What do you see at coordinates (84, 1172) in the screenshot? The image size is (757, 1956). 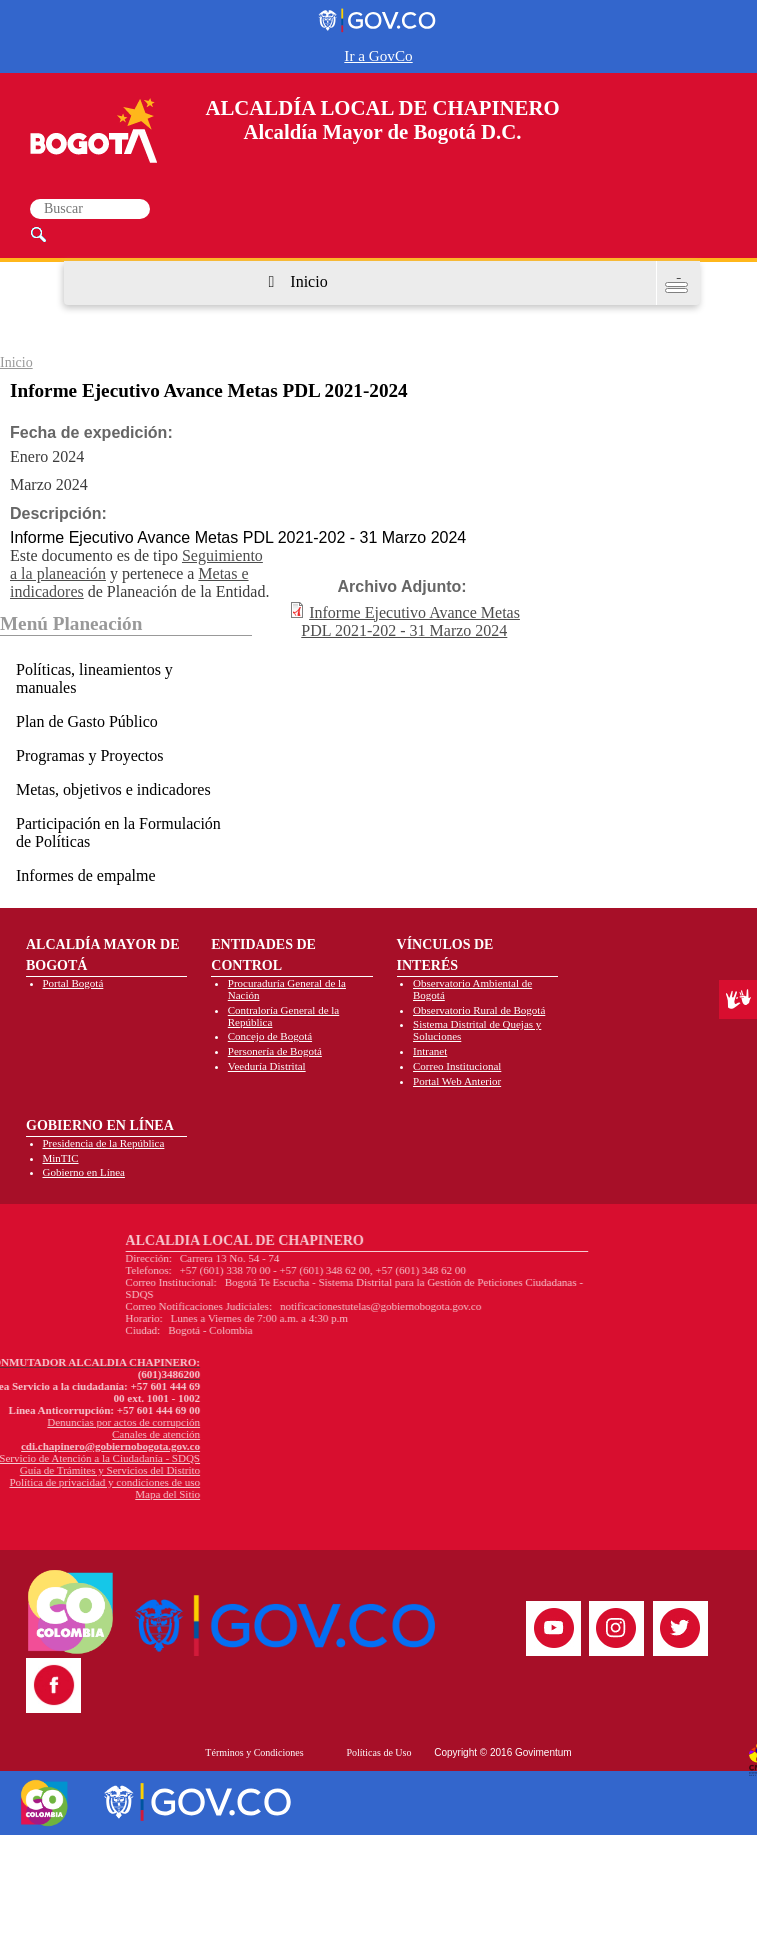 I see `Gobierno en Línea` at bounding box center [84, 1172].